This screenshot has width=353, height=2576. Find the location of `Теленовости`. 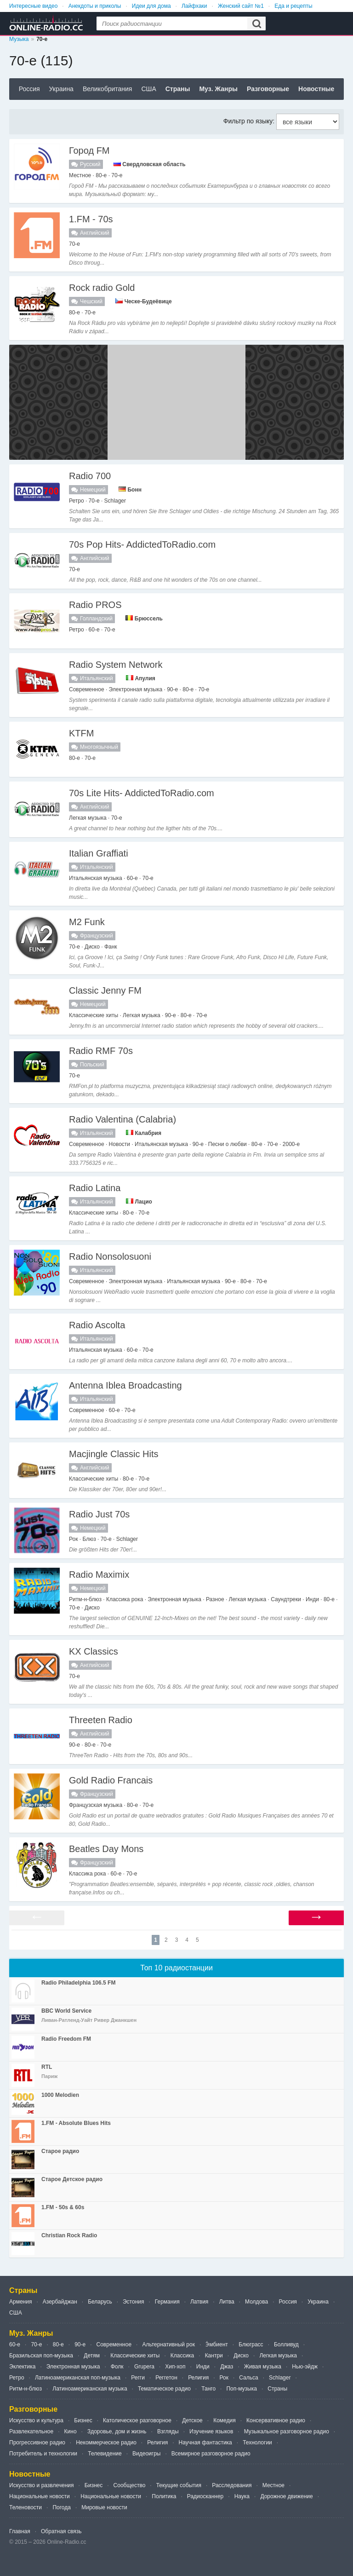

Теленовости is located at coordinates (25, 2507).